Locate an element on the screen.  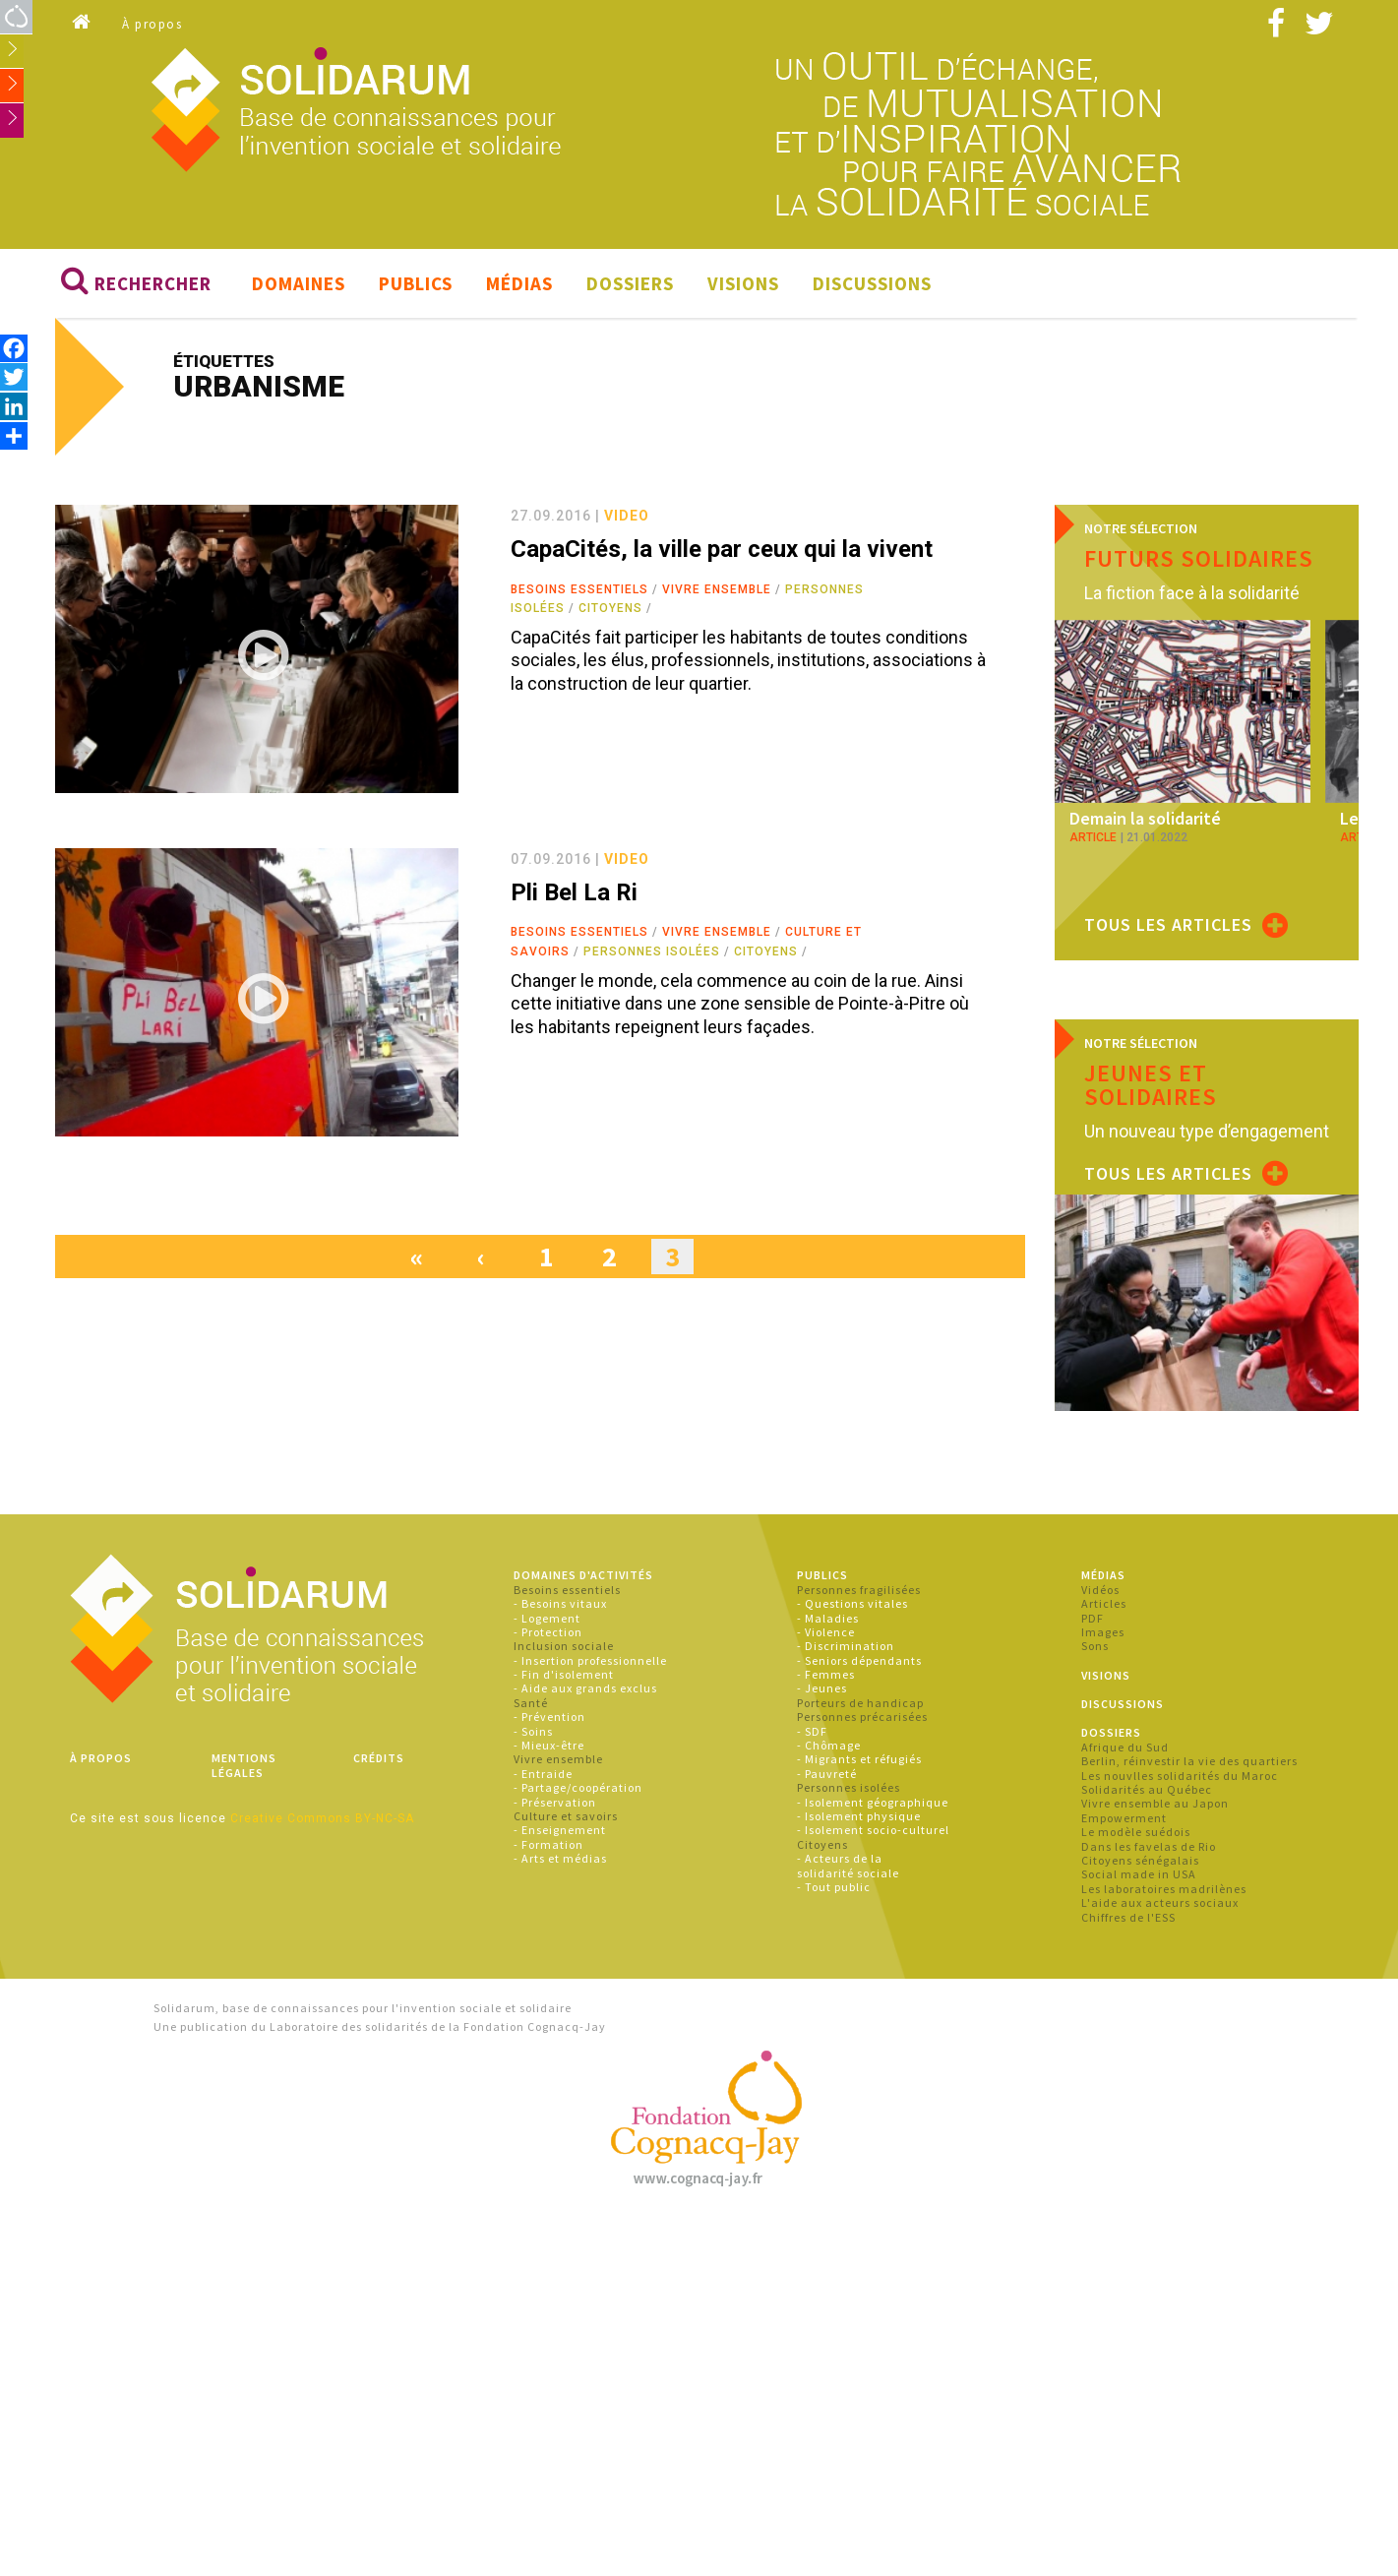
Les laboratoires madrilènes is located at coordinates (1163, 1888).